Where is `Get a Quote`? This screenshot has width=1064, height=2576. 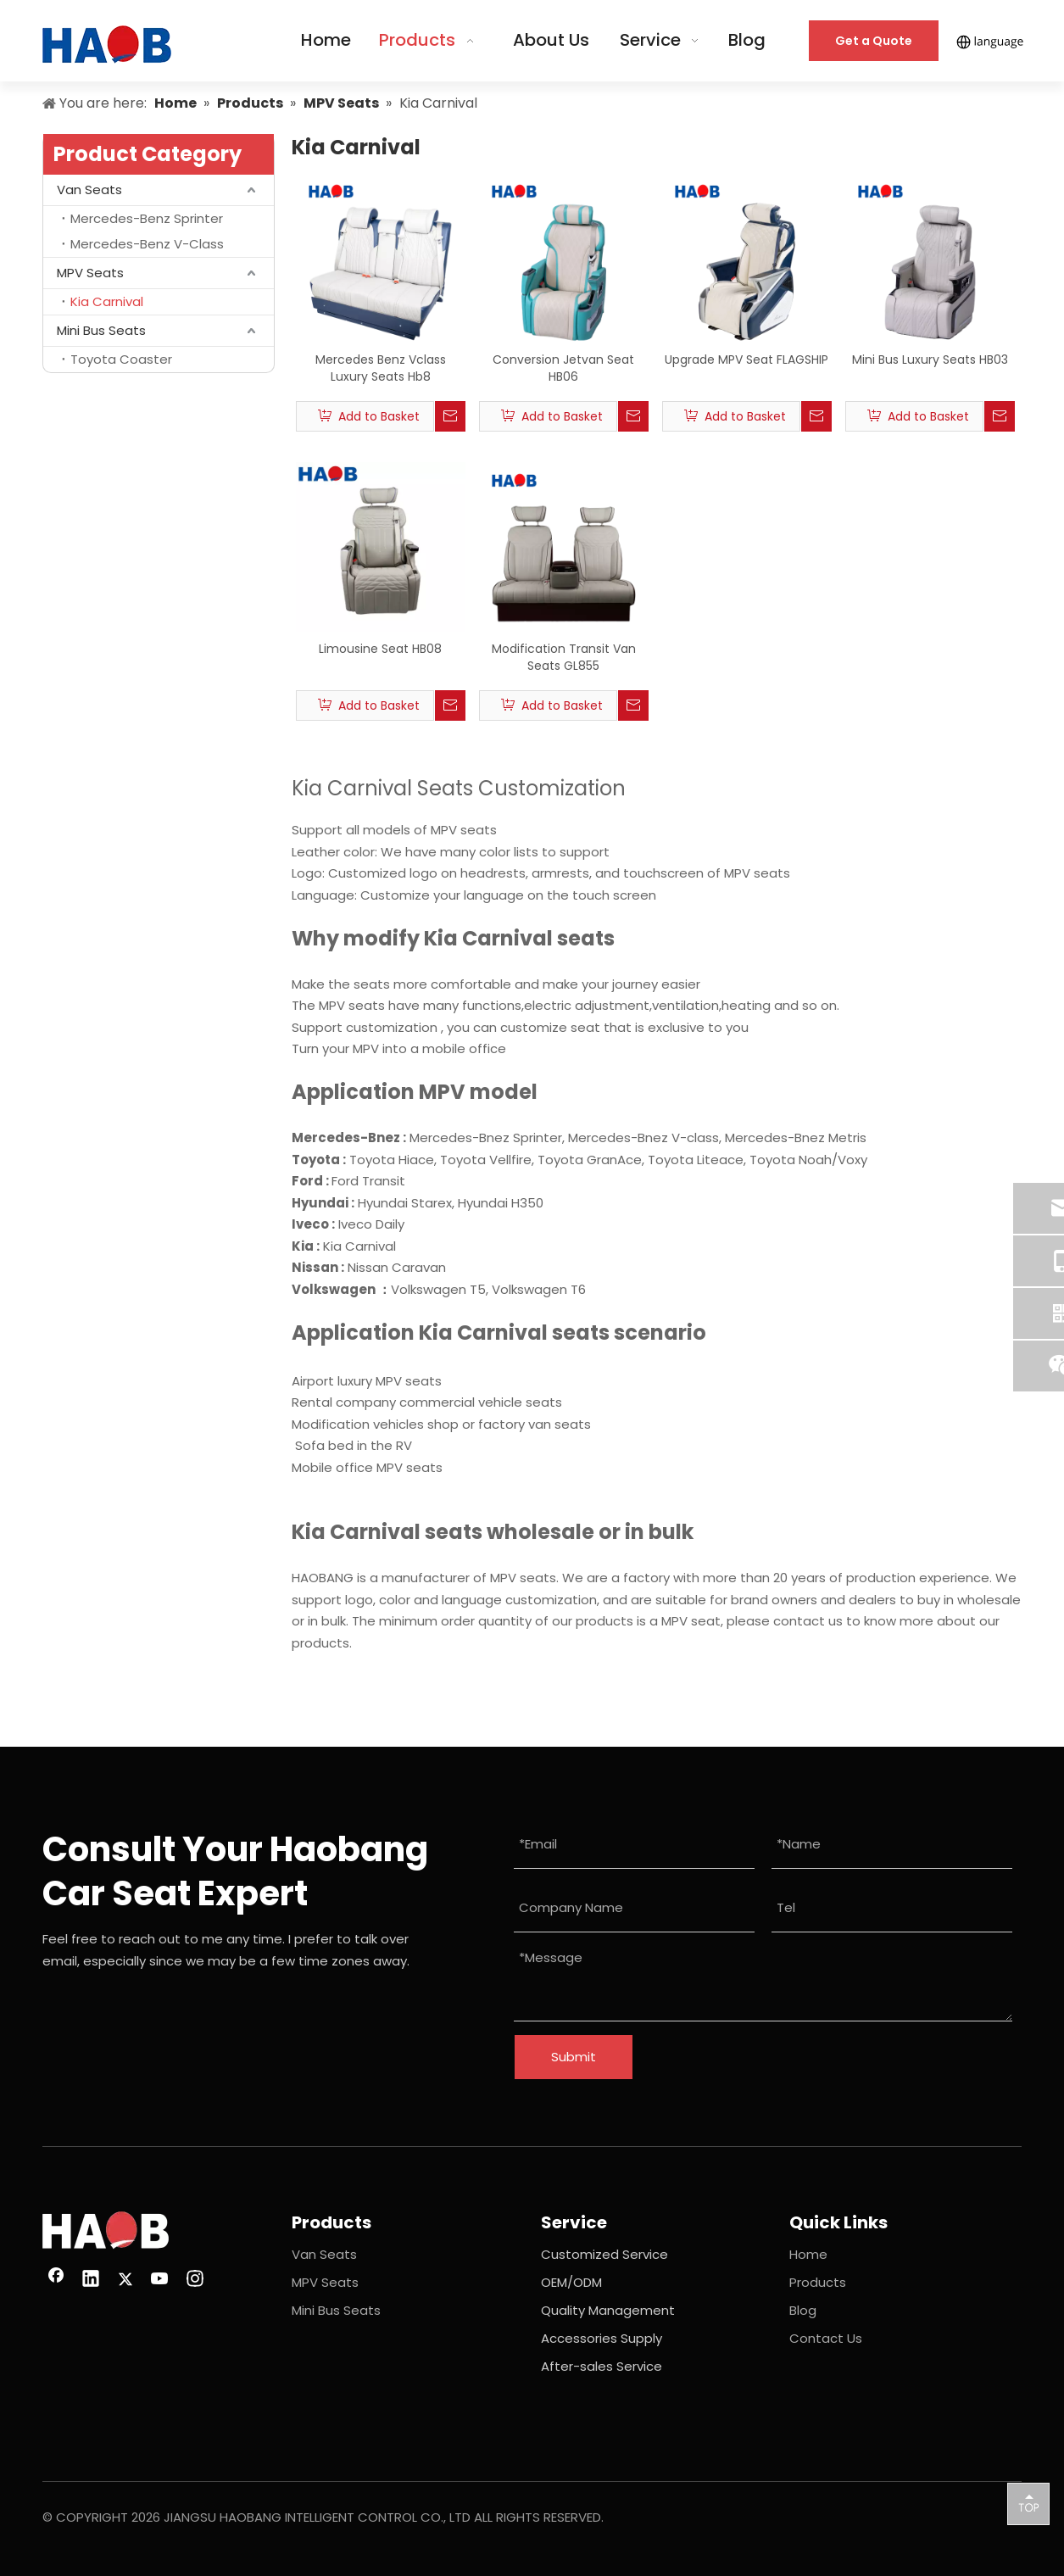 Get a Quote is located at coordinates (873, 40).